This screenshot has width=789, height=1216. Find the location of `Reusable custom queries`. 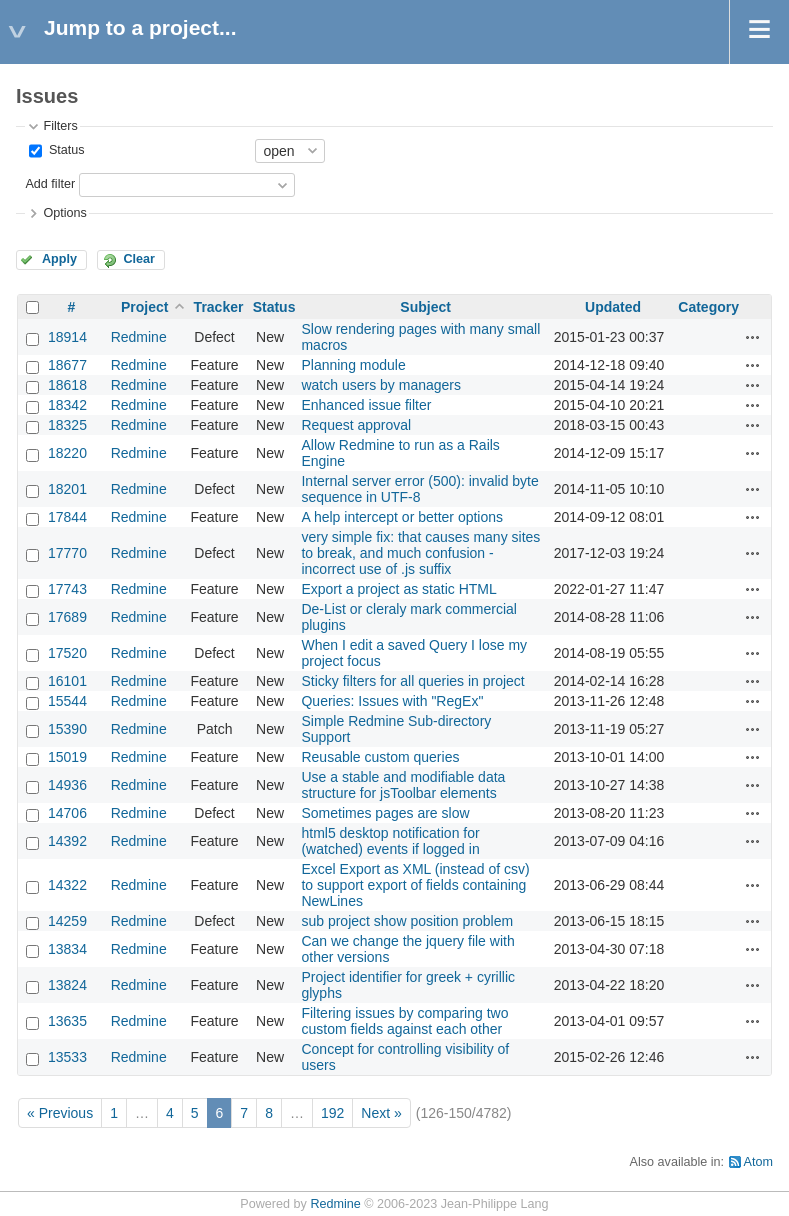

Reusable custom queries is located at coordinates (380, 757).